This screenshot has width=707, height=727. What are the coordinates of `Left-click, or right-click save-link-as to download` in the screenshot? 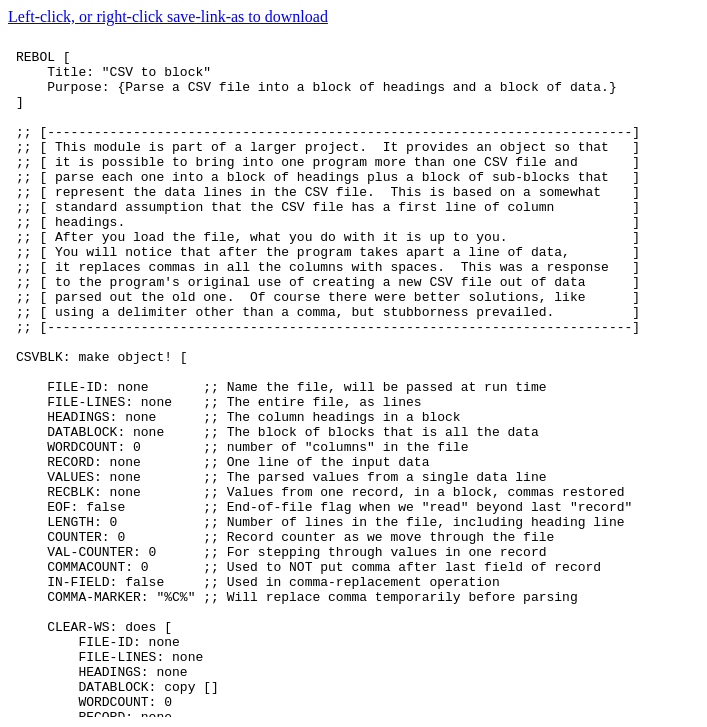 It's located at (168, 16).